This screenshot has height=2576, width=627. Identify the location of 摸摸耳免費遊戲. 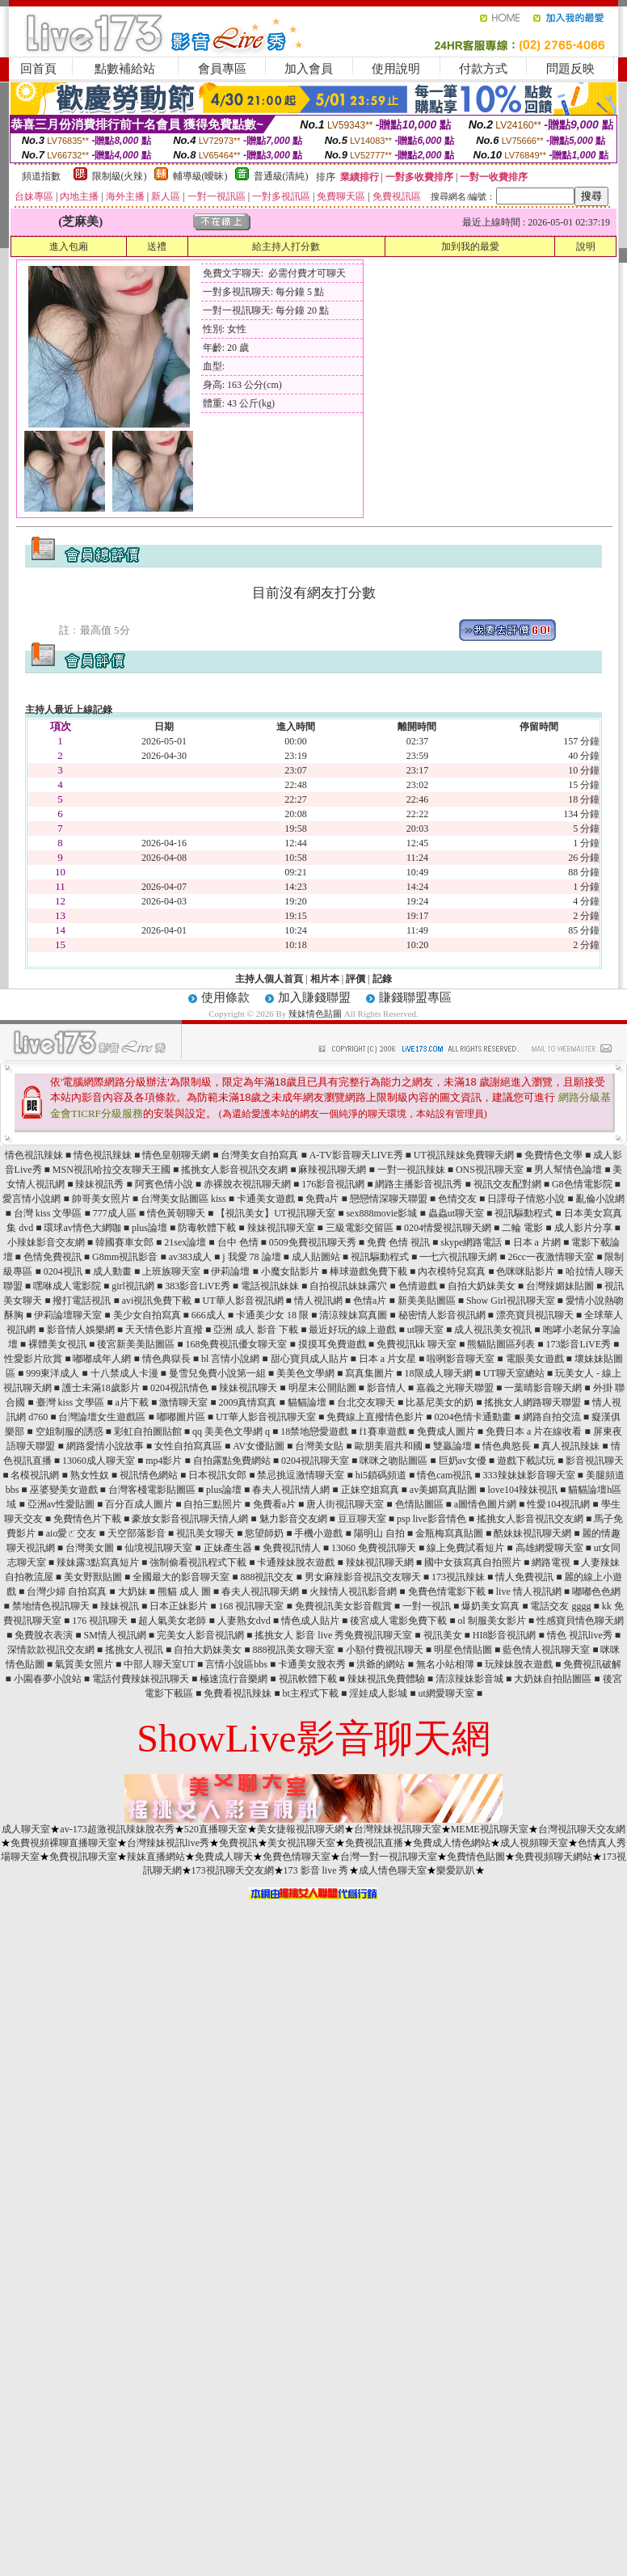
(332, 1344).